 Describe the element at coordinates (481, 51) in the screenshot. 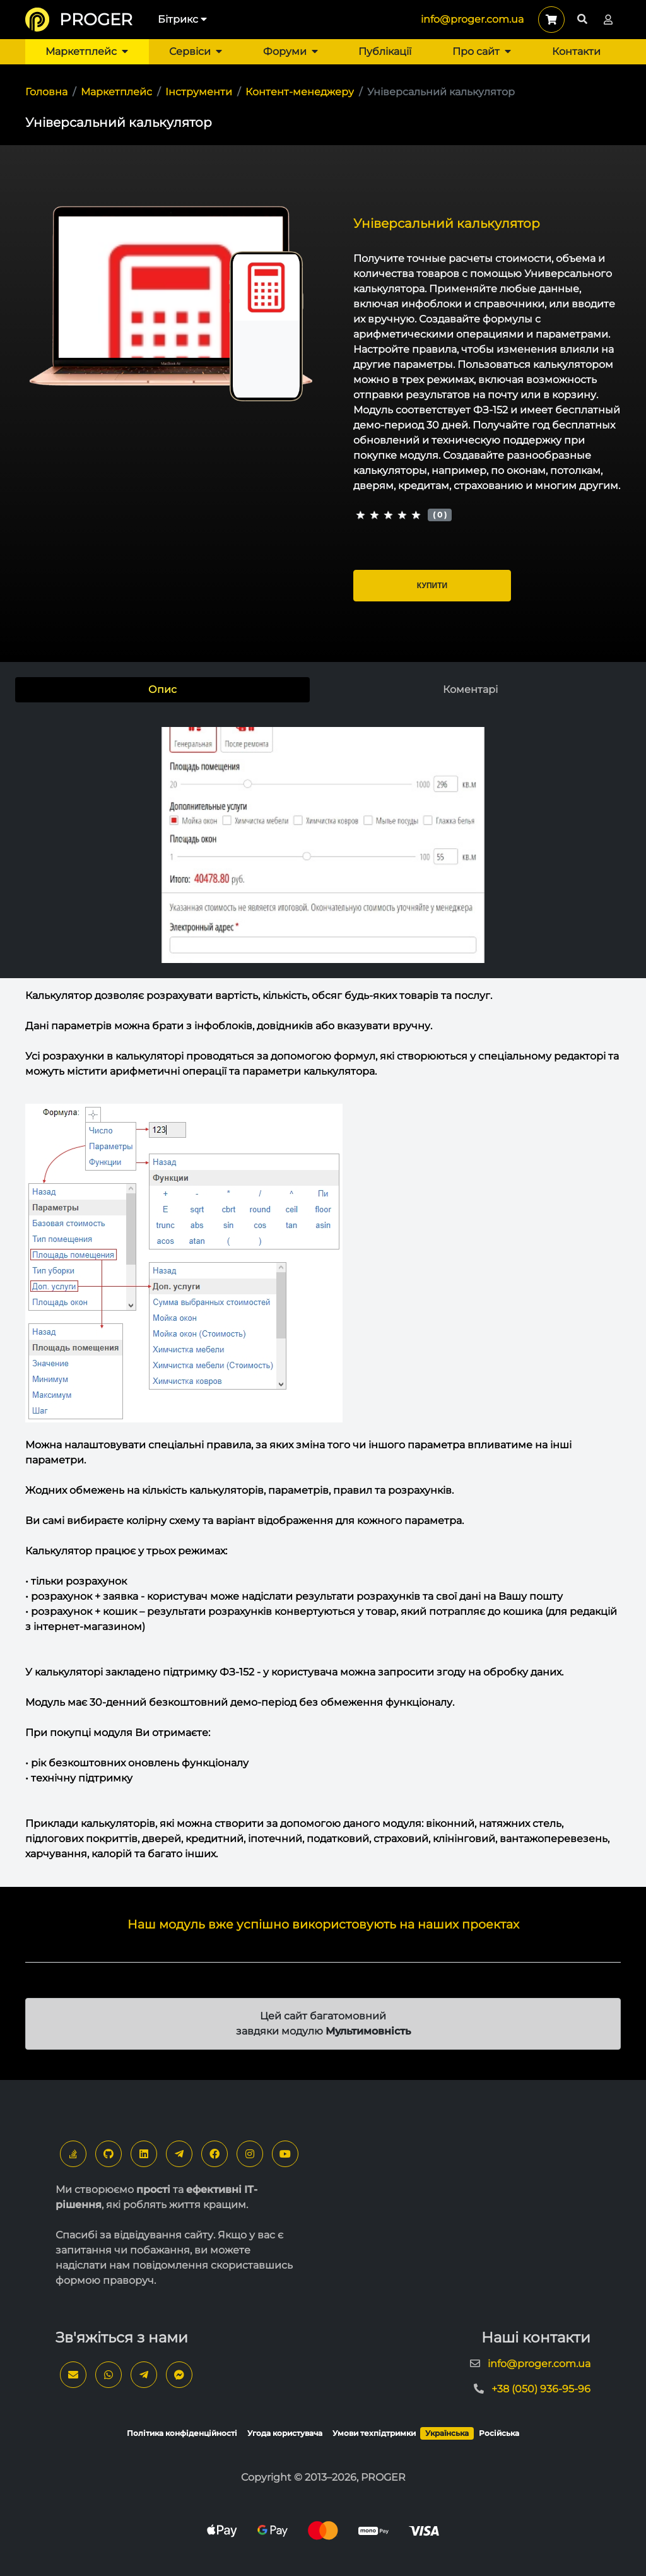

I see `Про сайт` at that location.